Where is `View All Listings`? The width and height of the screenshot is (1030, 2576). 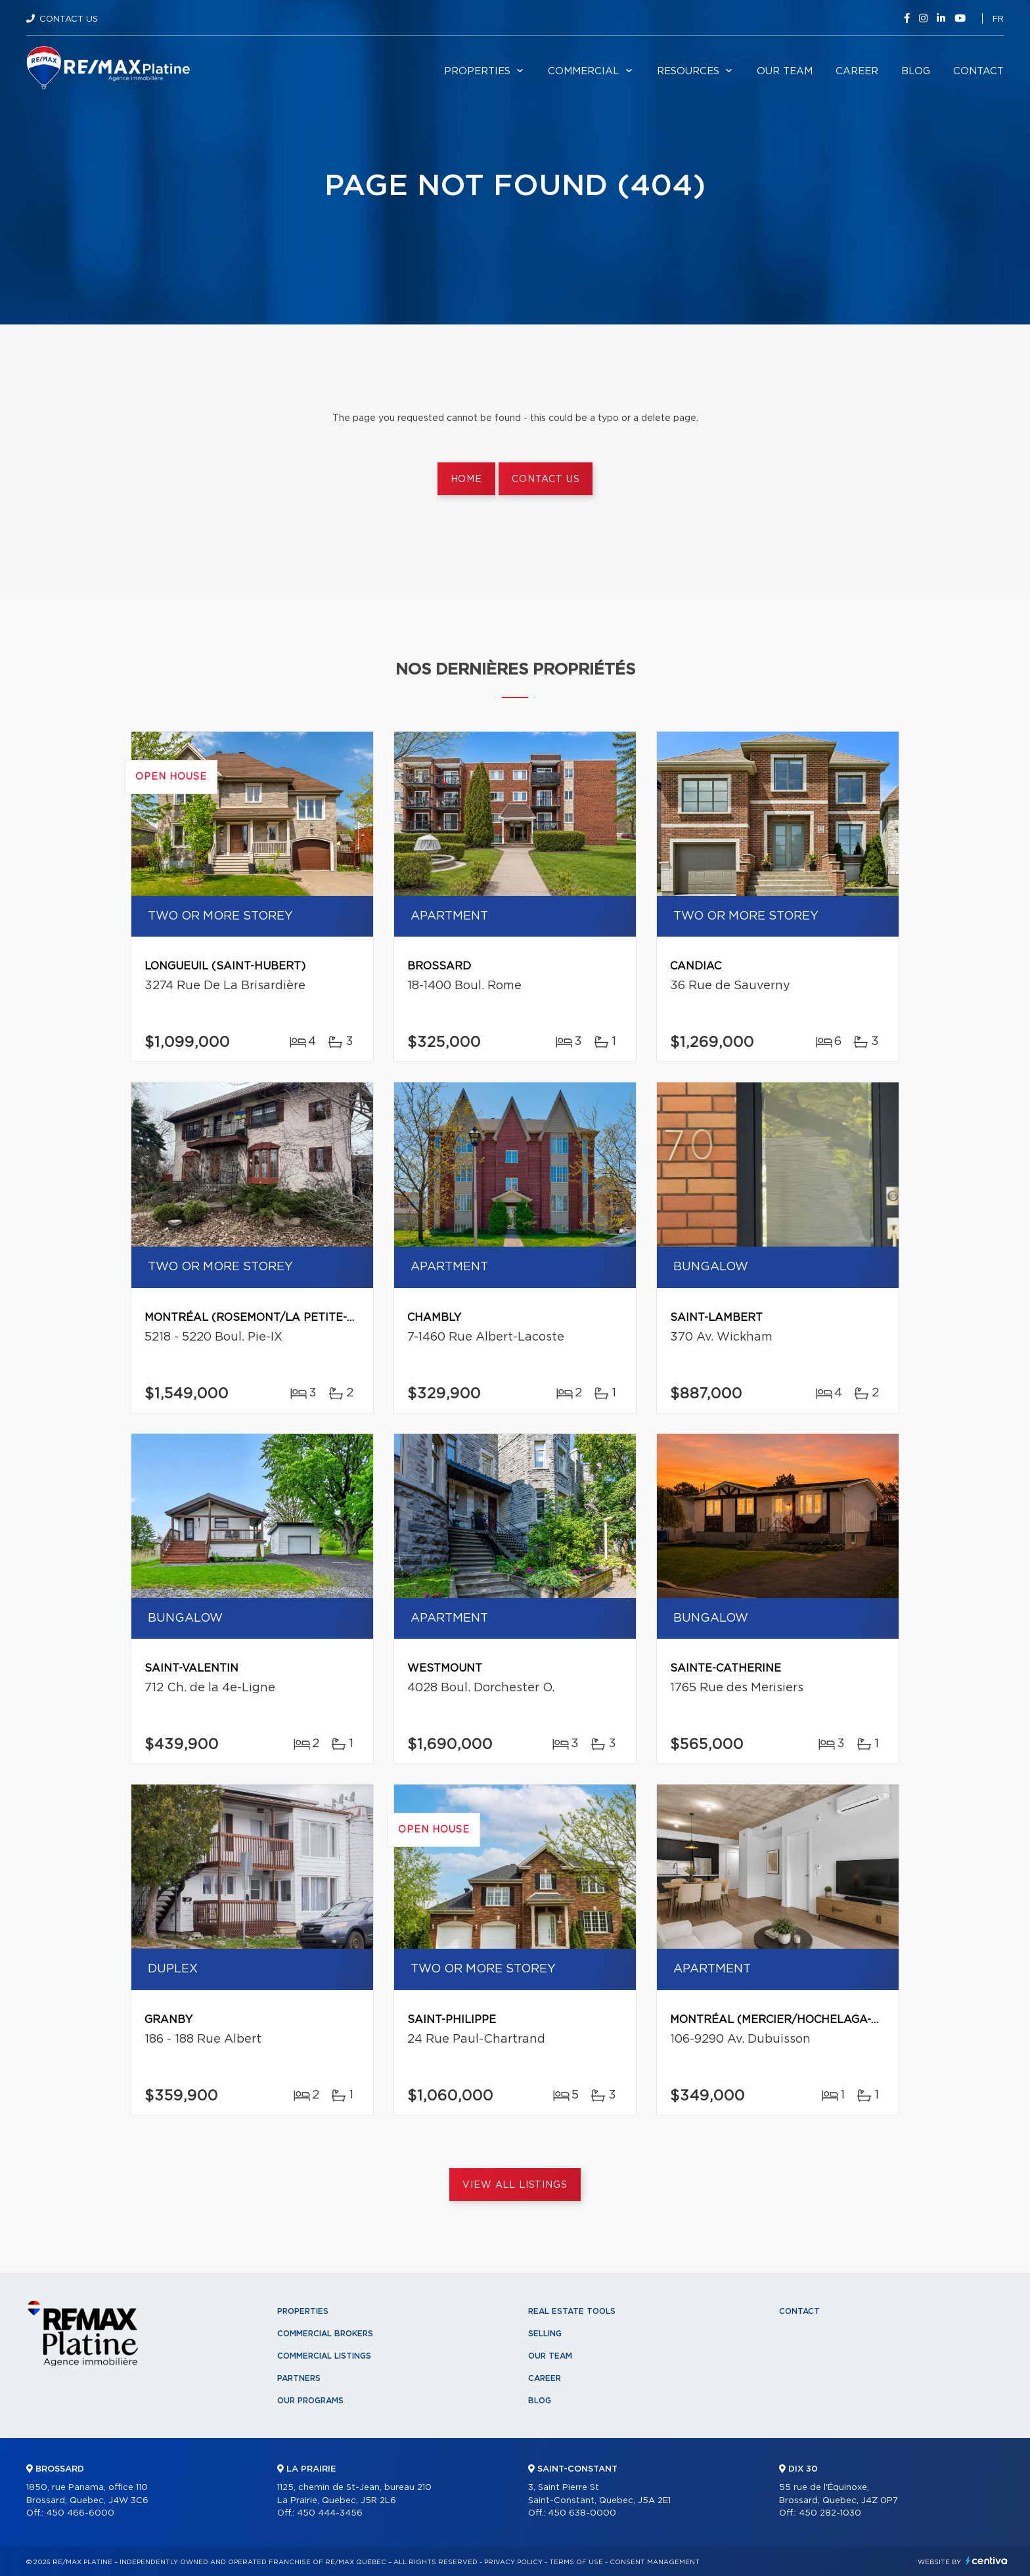 View All Listings is located at coordinates (514, 2185).